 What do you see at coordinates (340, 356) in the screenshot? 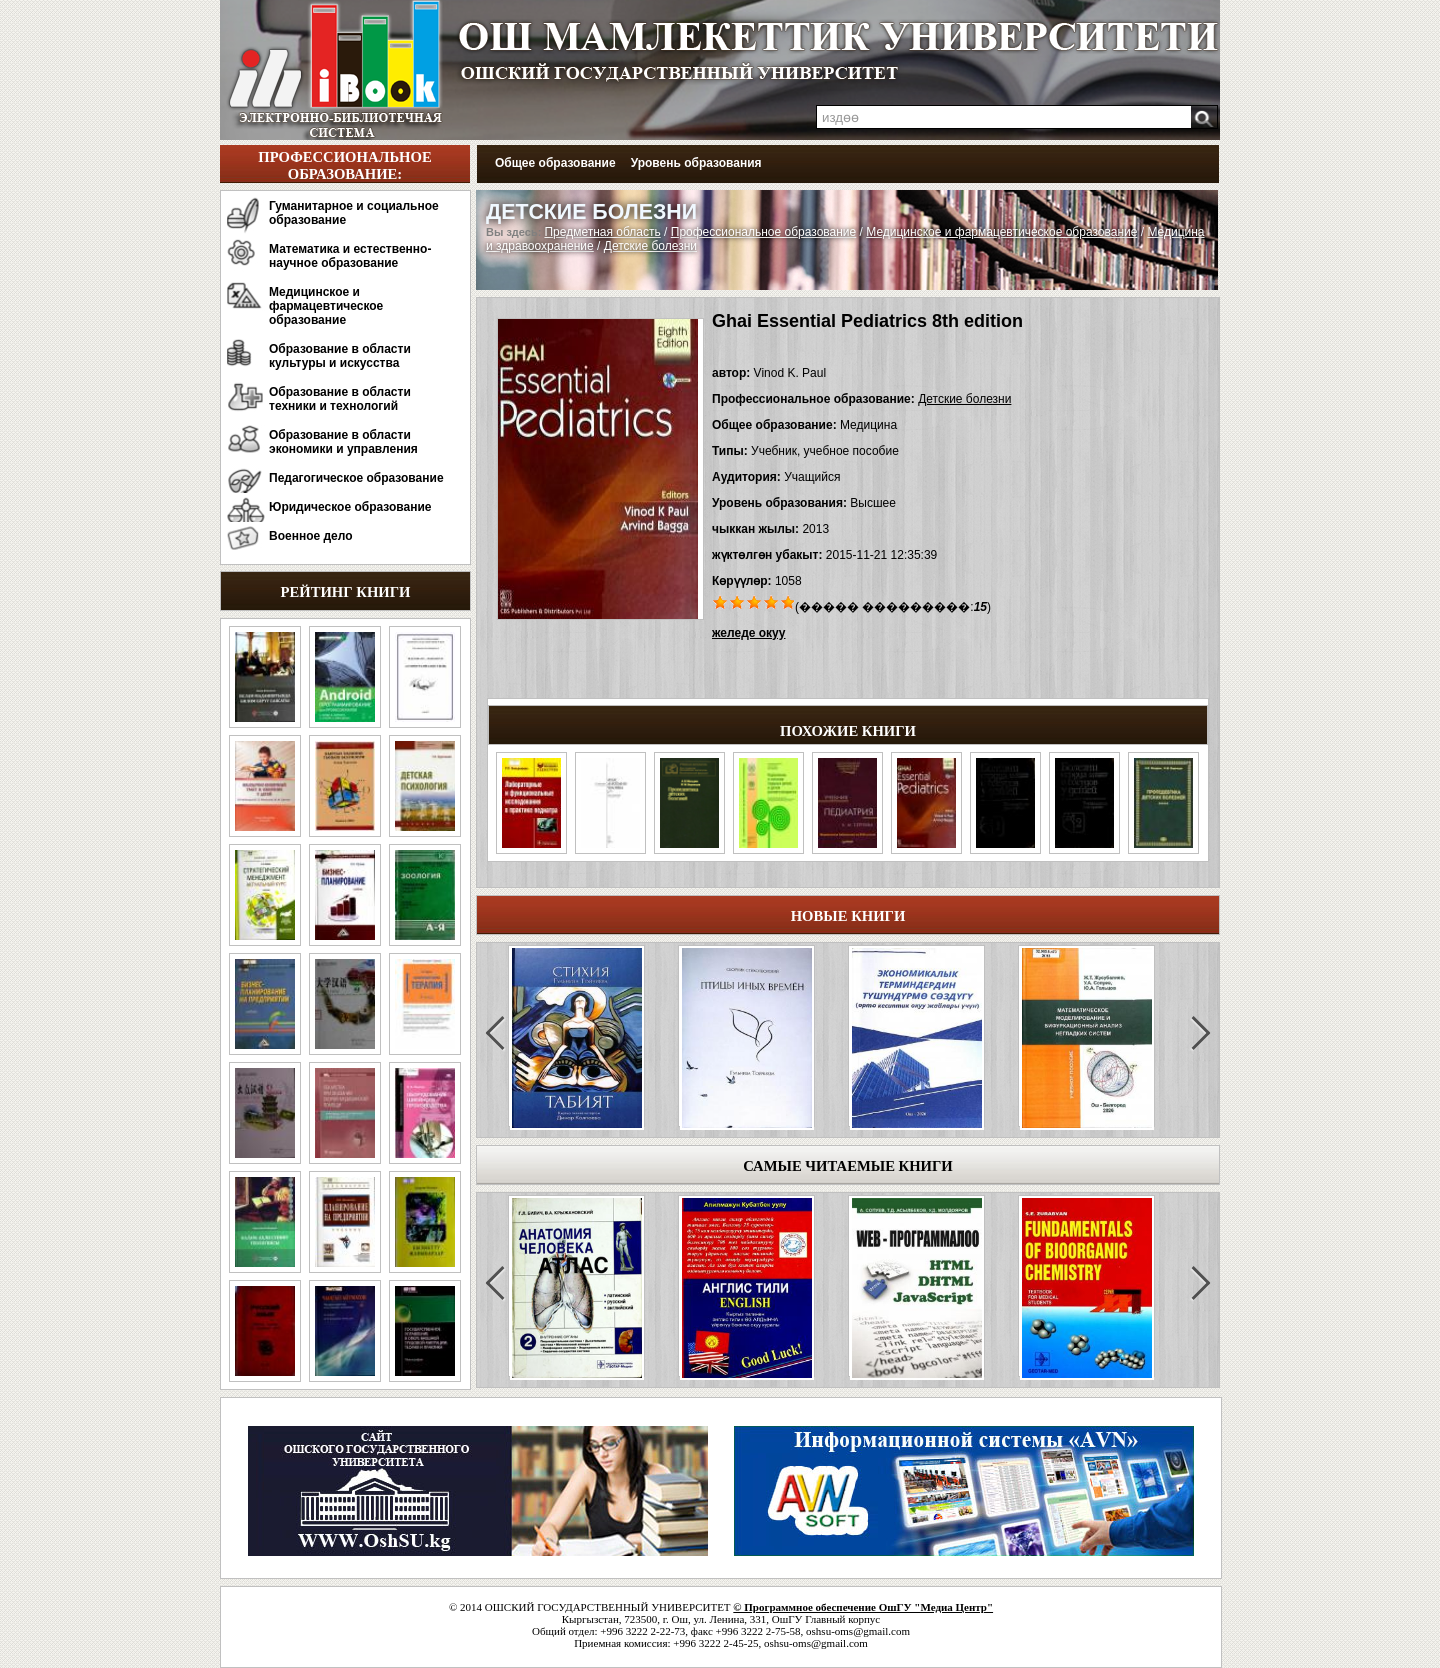
I see `Образование в области культуры и искусства` at bounding box center [340, 356].